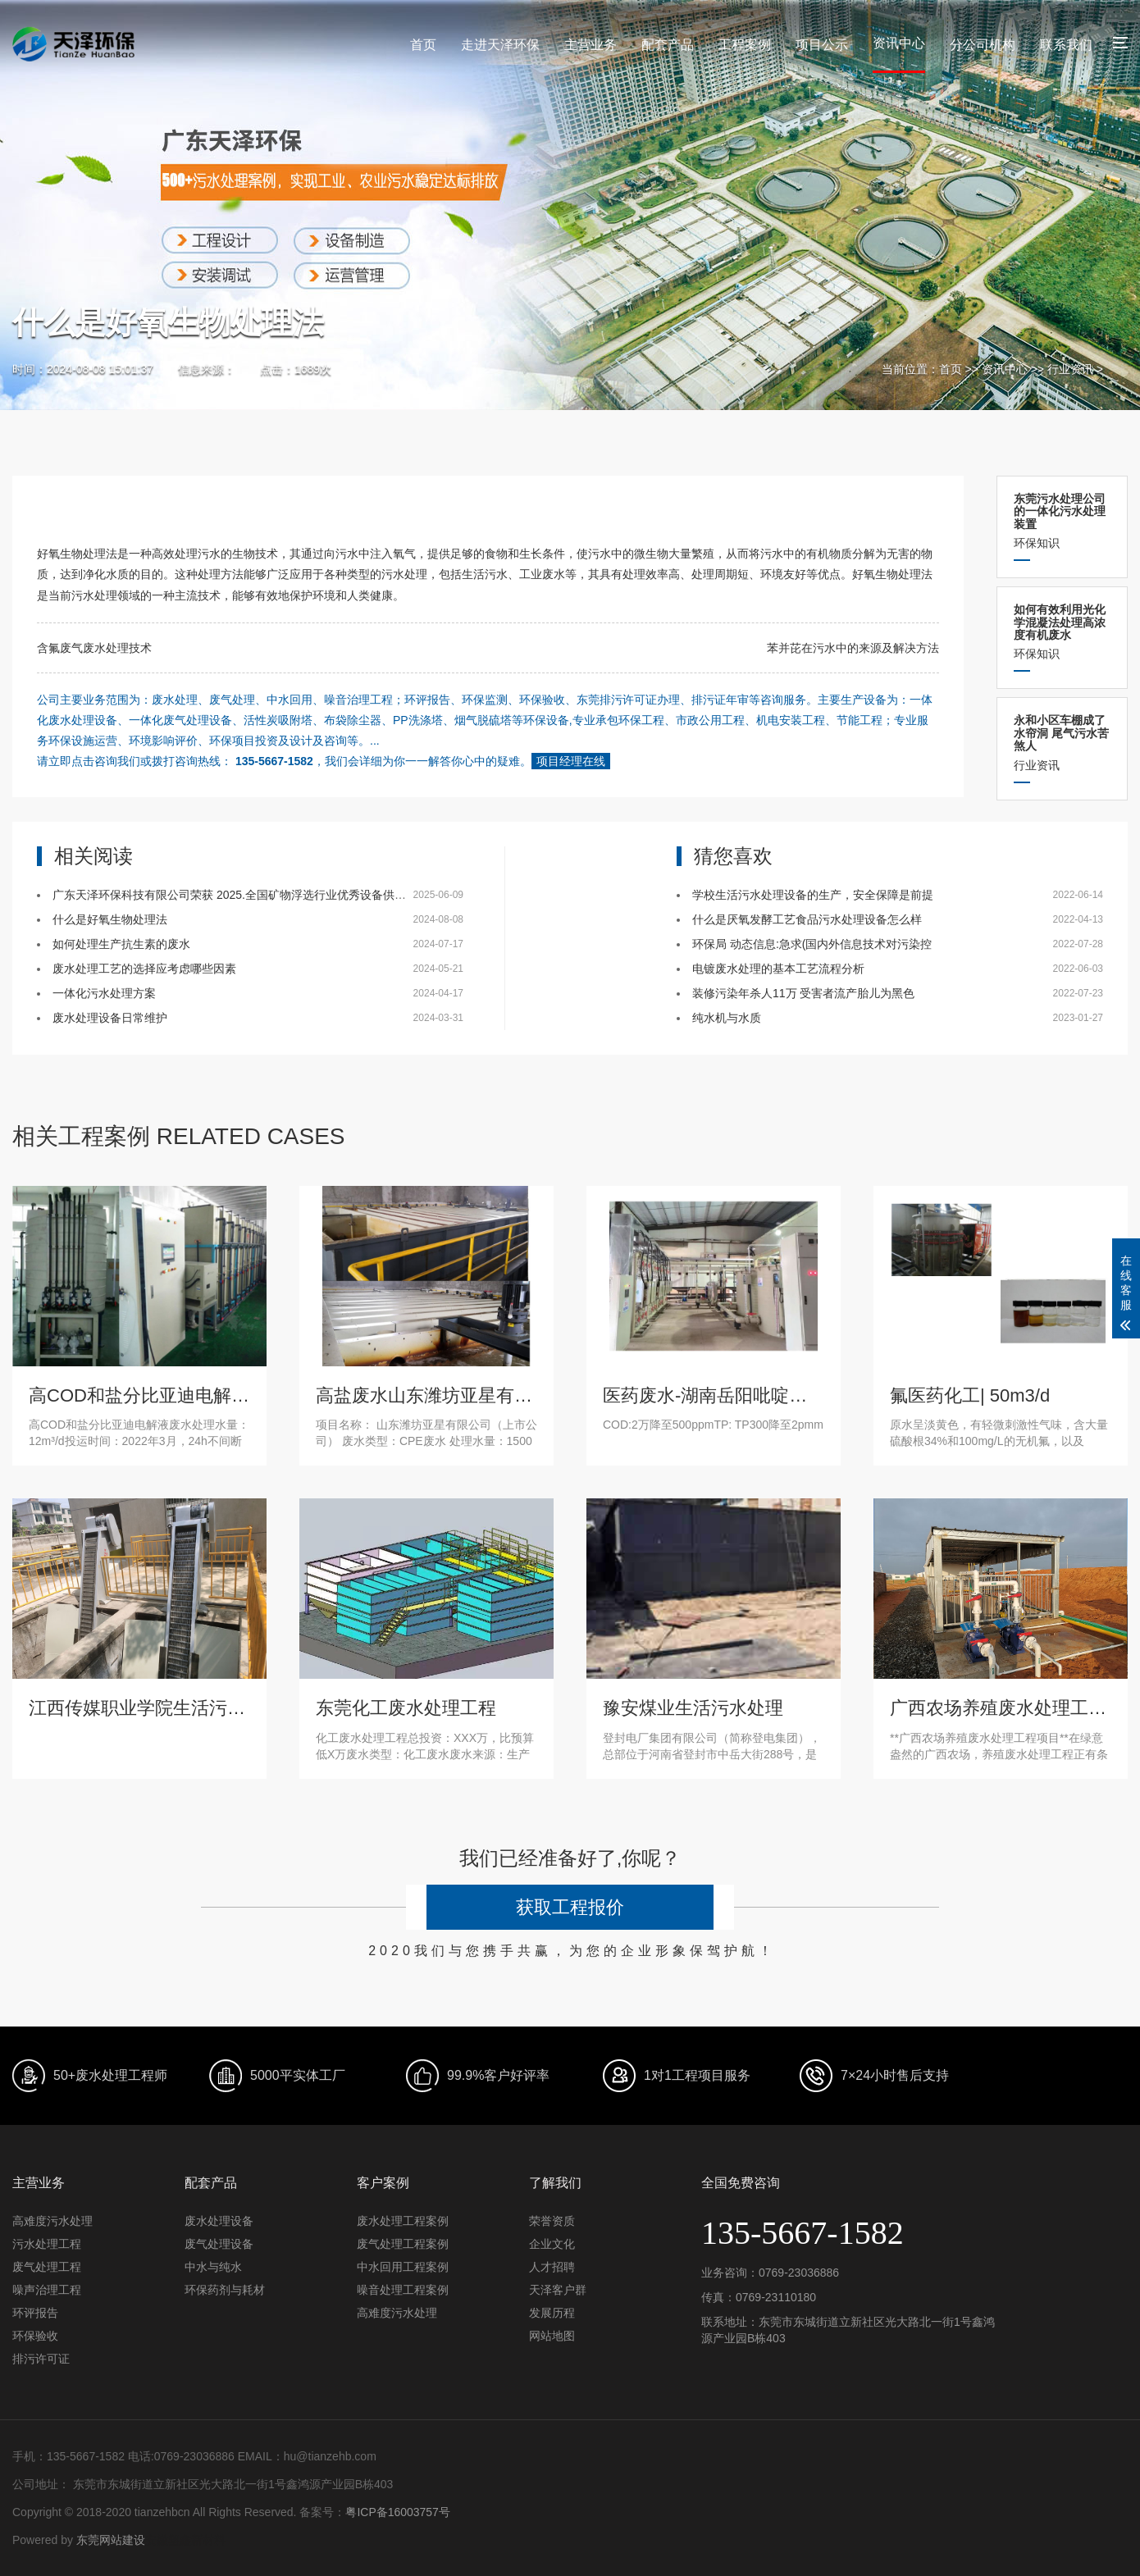  Describe the element at coordinates (219, 2243) in the screenshot. I see `废气处理设备` at that location.